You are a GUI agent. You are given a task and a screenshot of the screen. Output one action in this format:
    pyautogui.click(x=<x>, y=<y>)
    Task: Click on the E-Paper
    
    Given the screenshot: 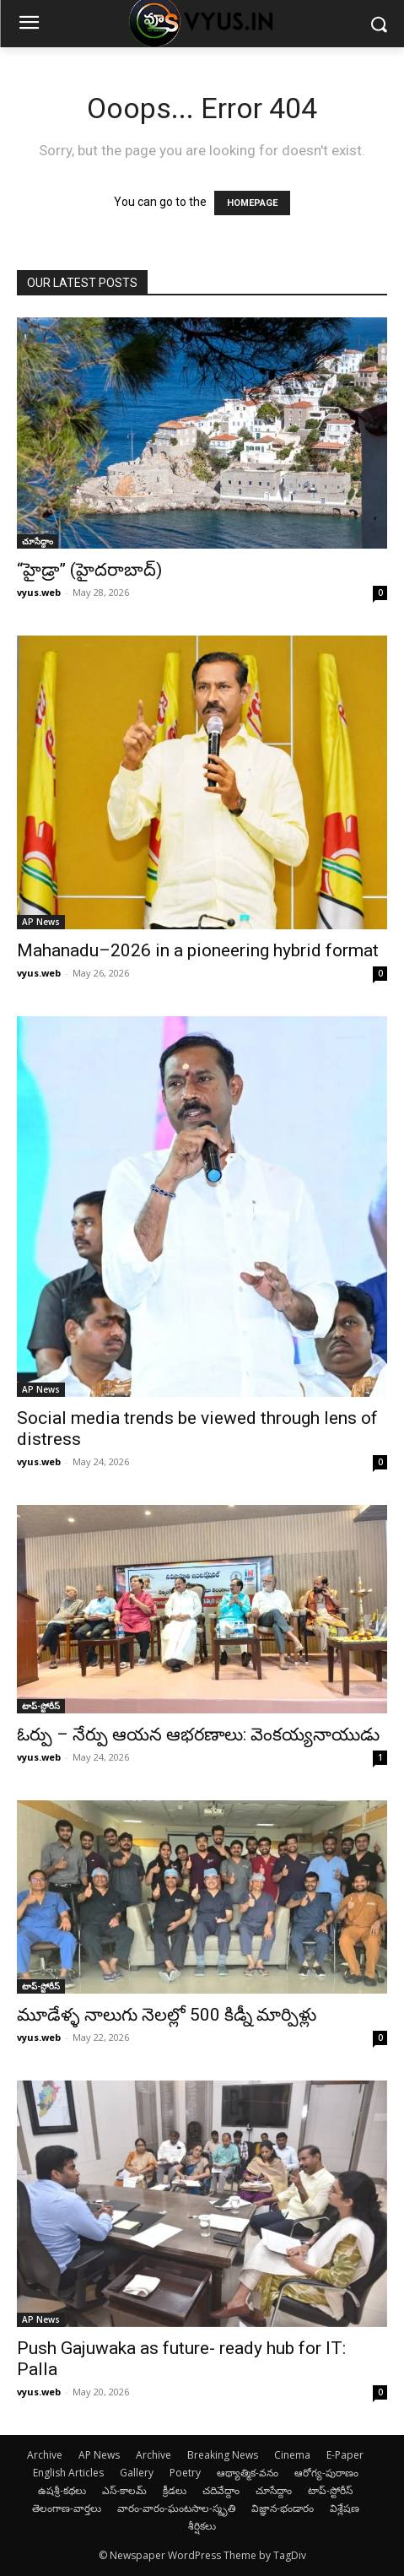 What is the action you would take?
    pyautogui.click(x=345, y=2455)
    